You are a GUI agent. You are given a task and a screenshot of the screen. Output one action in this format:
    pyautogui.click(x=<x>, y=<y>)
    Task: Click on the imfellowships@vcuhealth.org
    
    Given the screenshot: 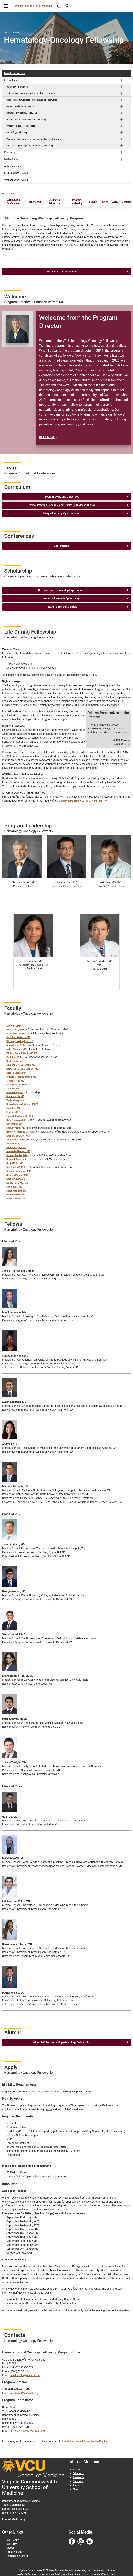 What is the action you would take?
    pyautogui.click(x=27, y=2343)
    